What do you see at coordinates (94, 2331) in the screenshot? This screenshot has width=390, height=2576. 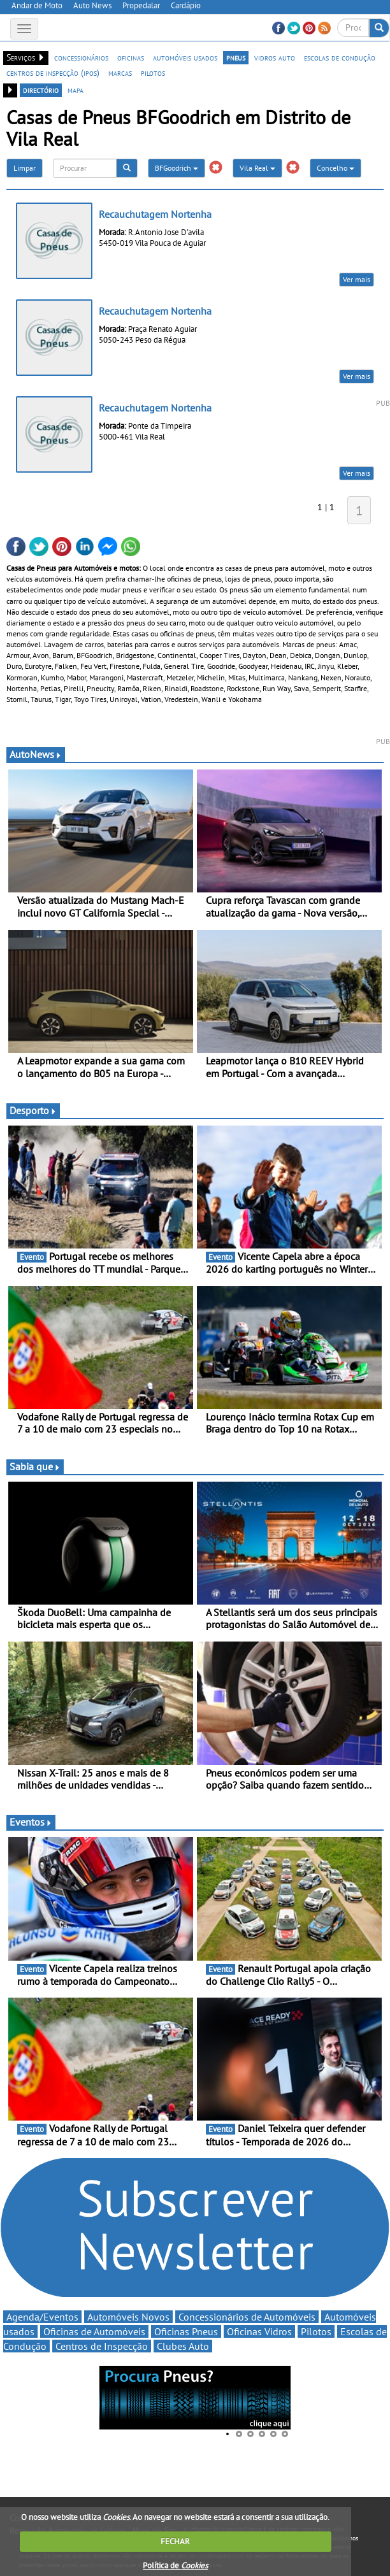 I see `Oficinas de Automóveis` at bounding box center [94, 2331].